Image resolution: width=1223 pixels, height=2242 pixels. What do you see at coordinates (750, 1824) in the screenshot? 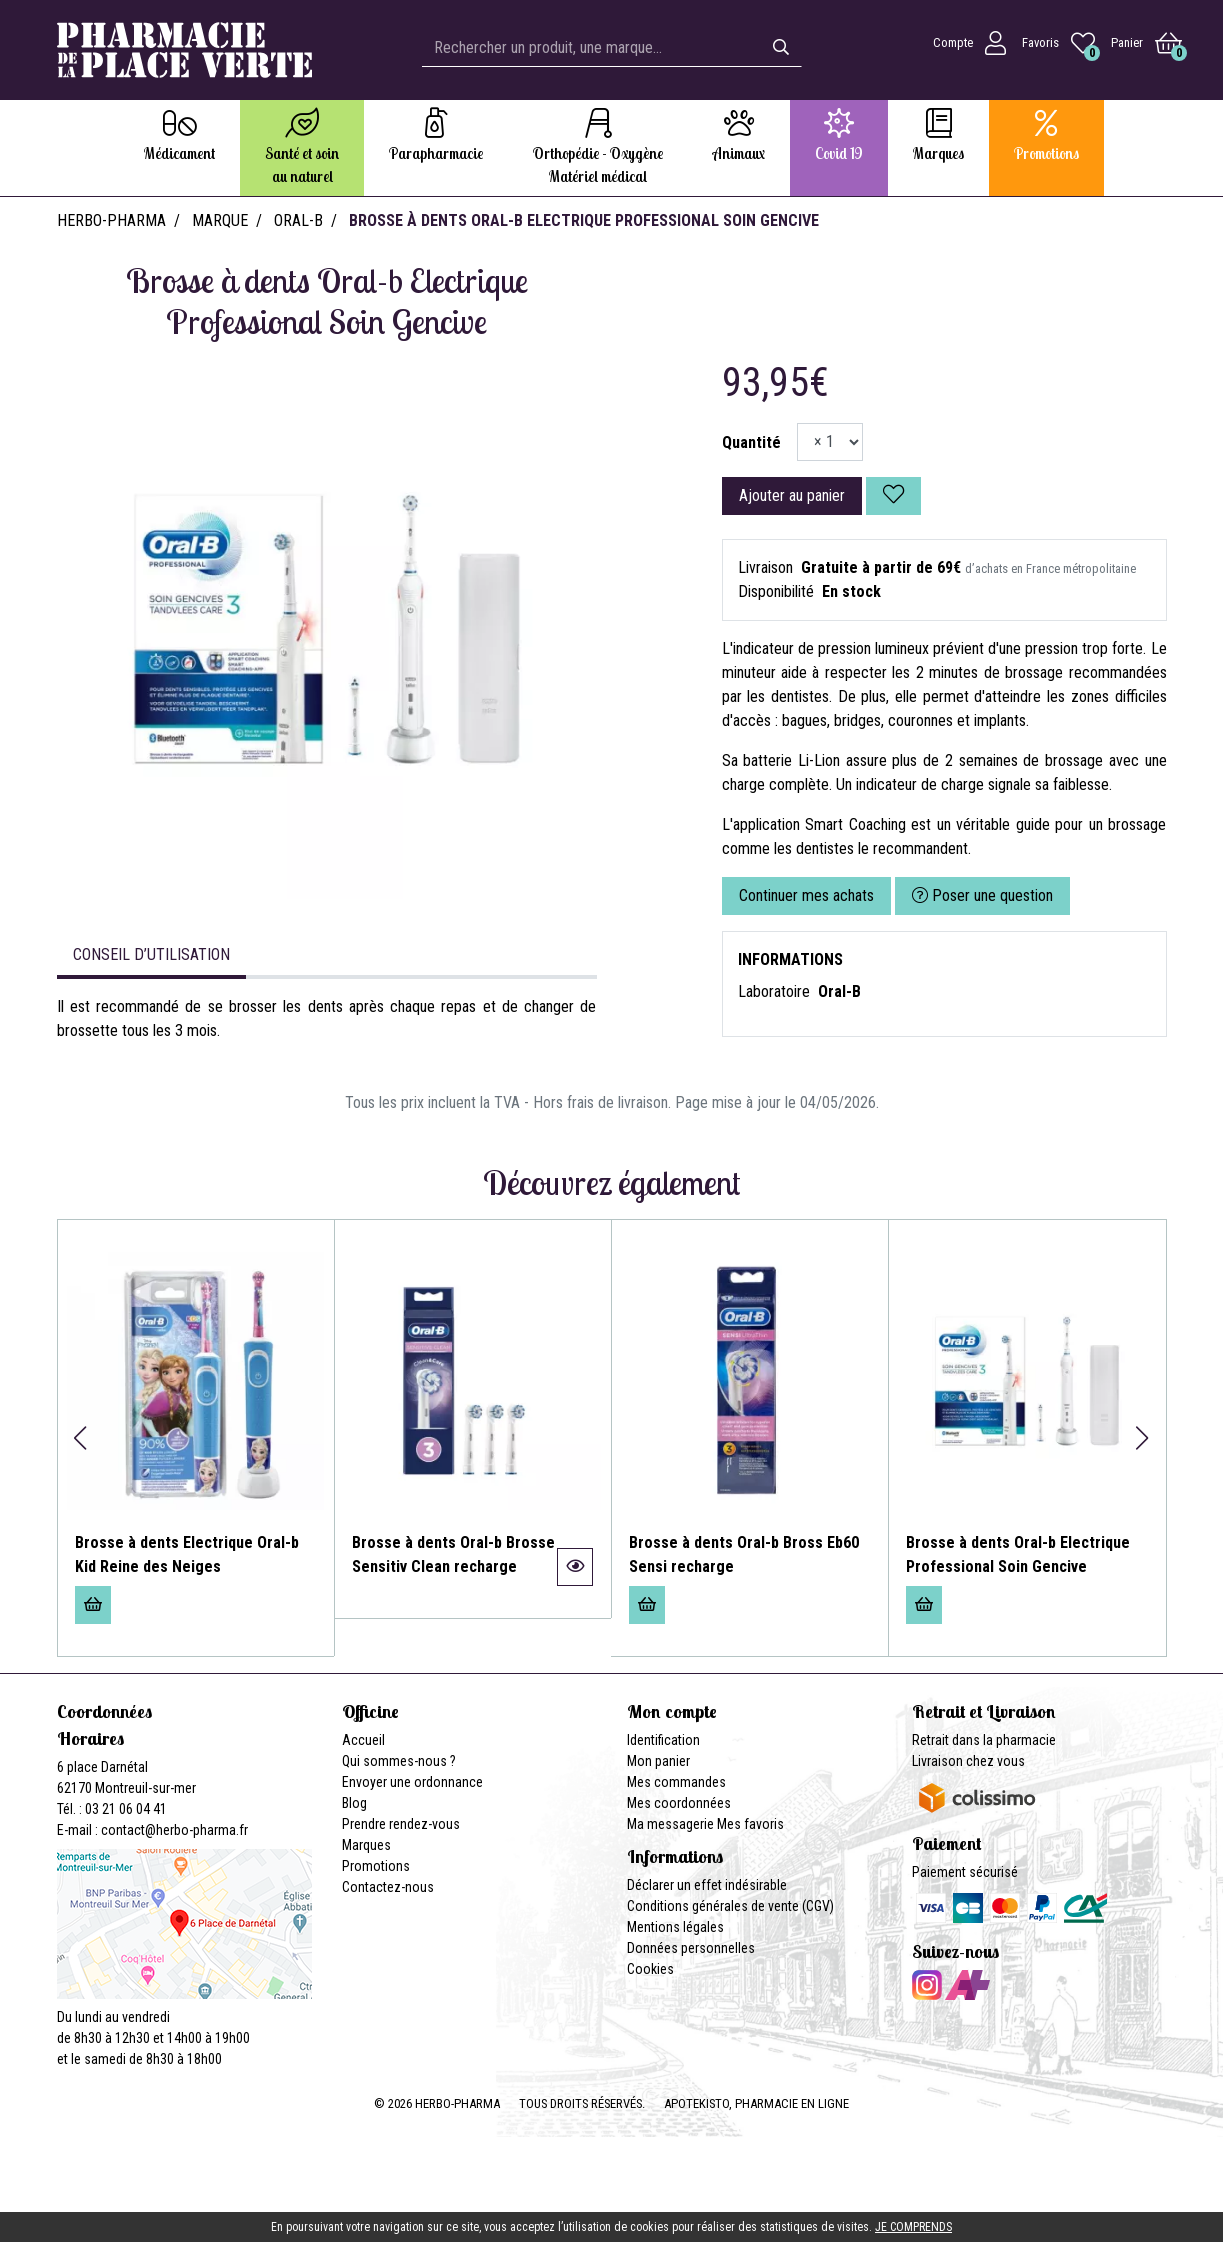
I see `Mes favoris` at bounding box center [750, 1824].